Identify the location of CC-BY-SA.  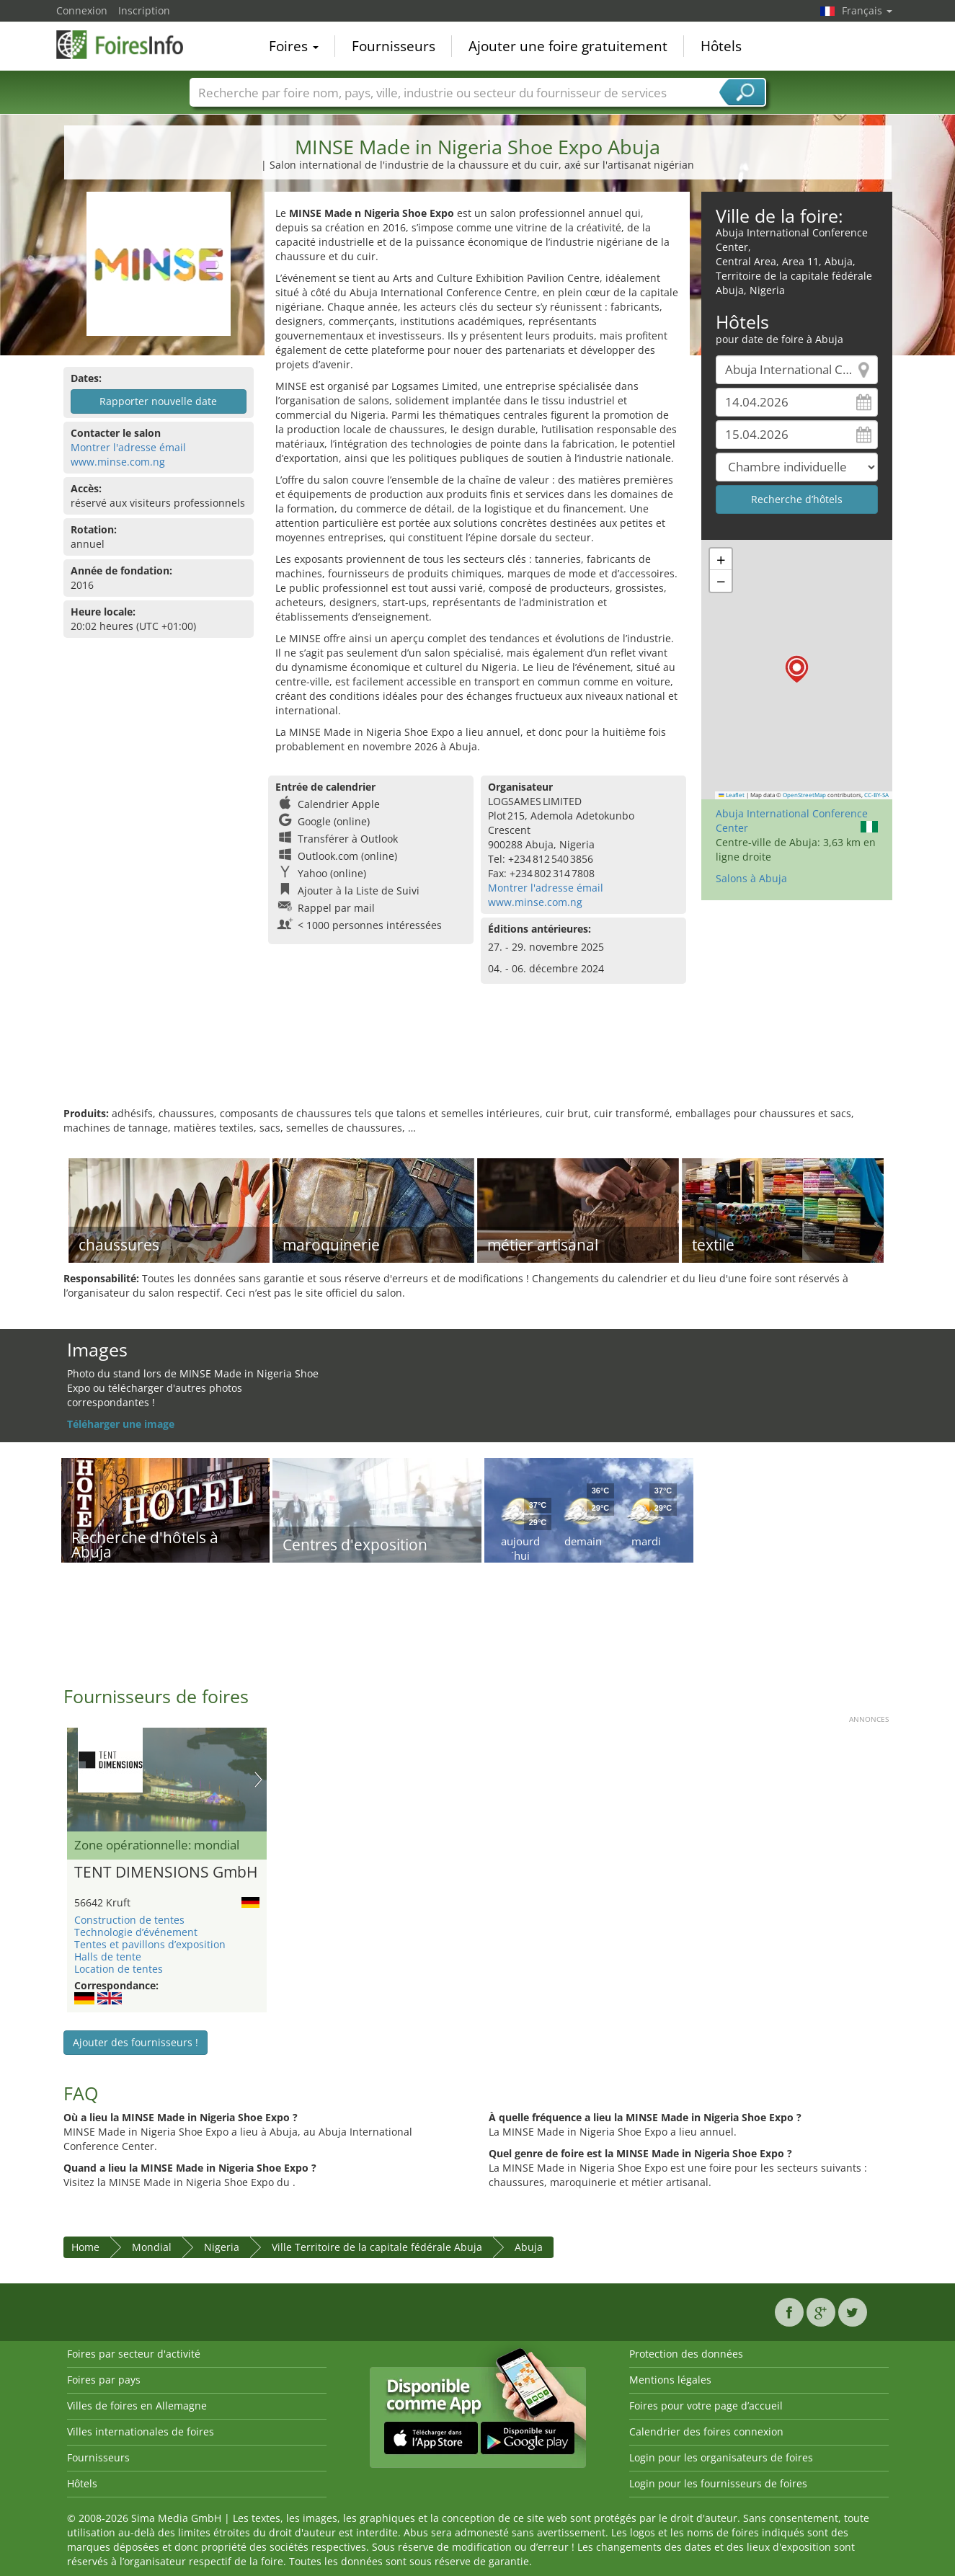
(876, 795).